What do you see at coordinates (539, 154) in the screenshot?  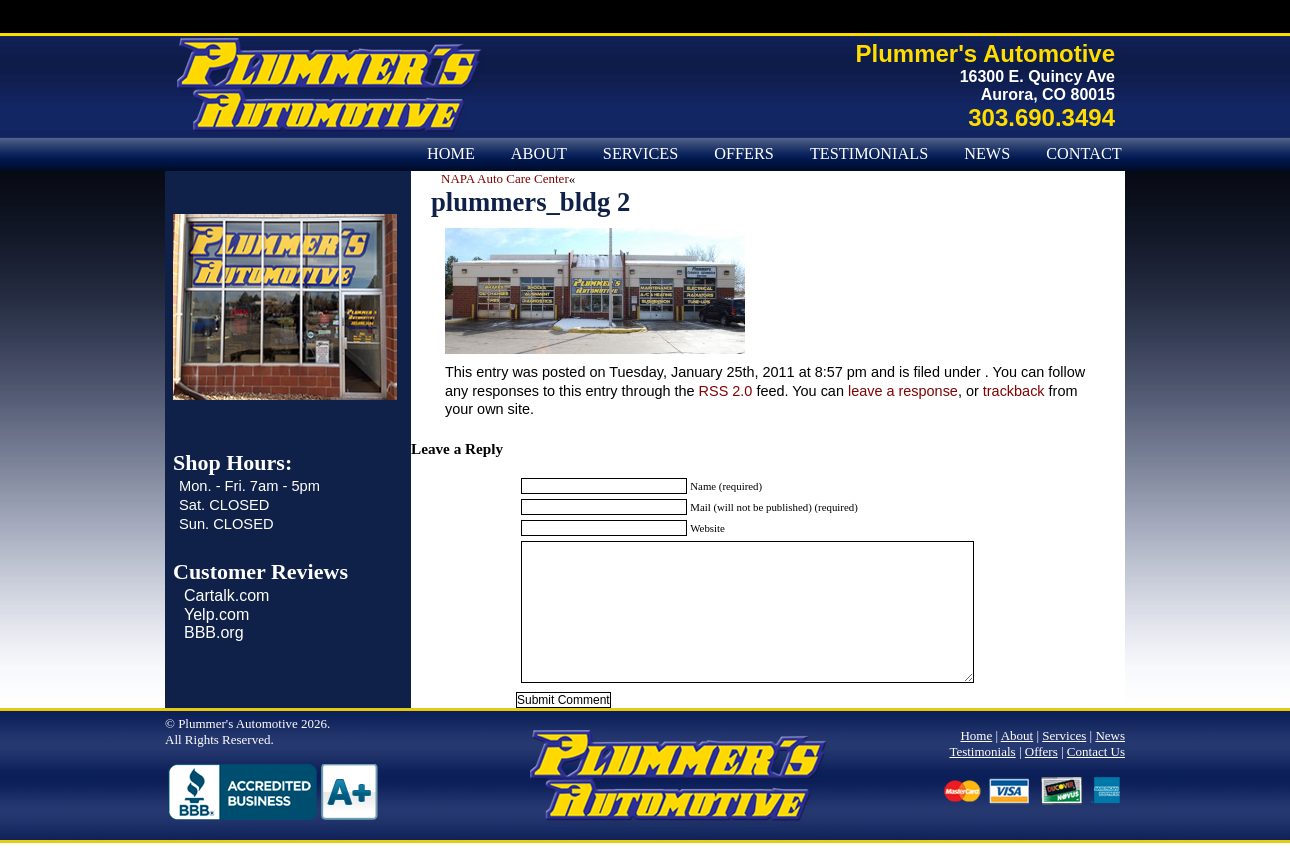 I see `About` at bounding box center [539, 154].